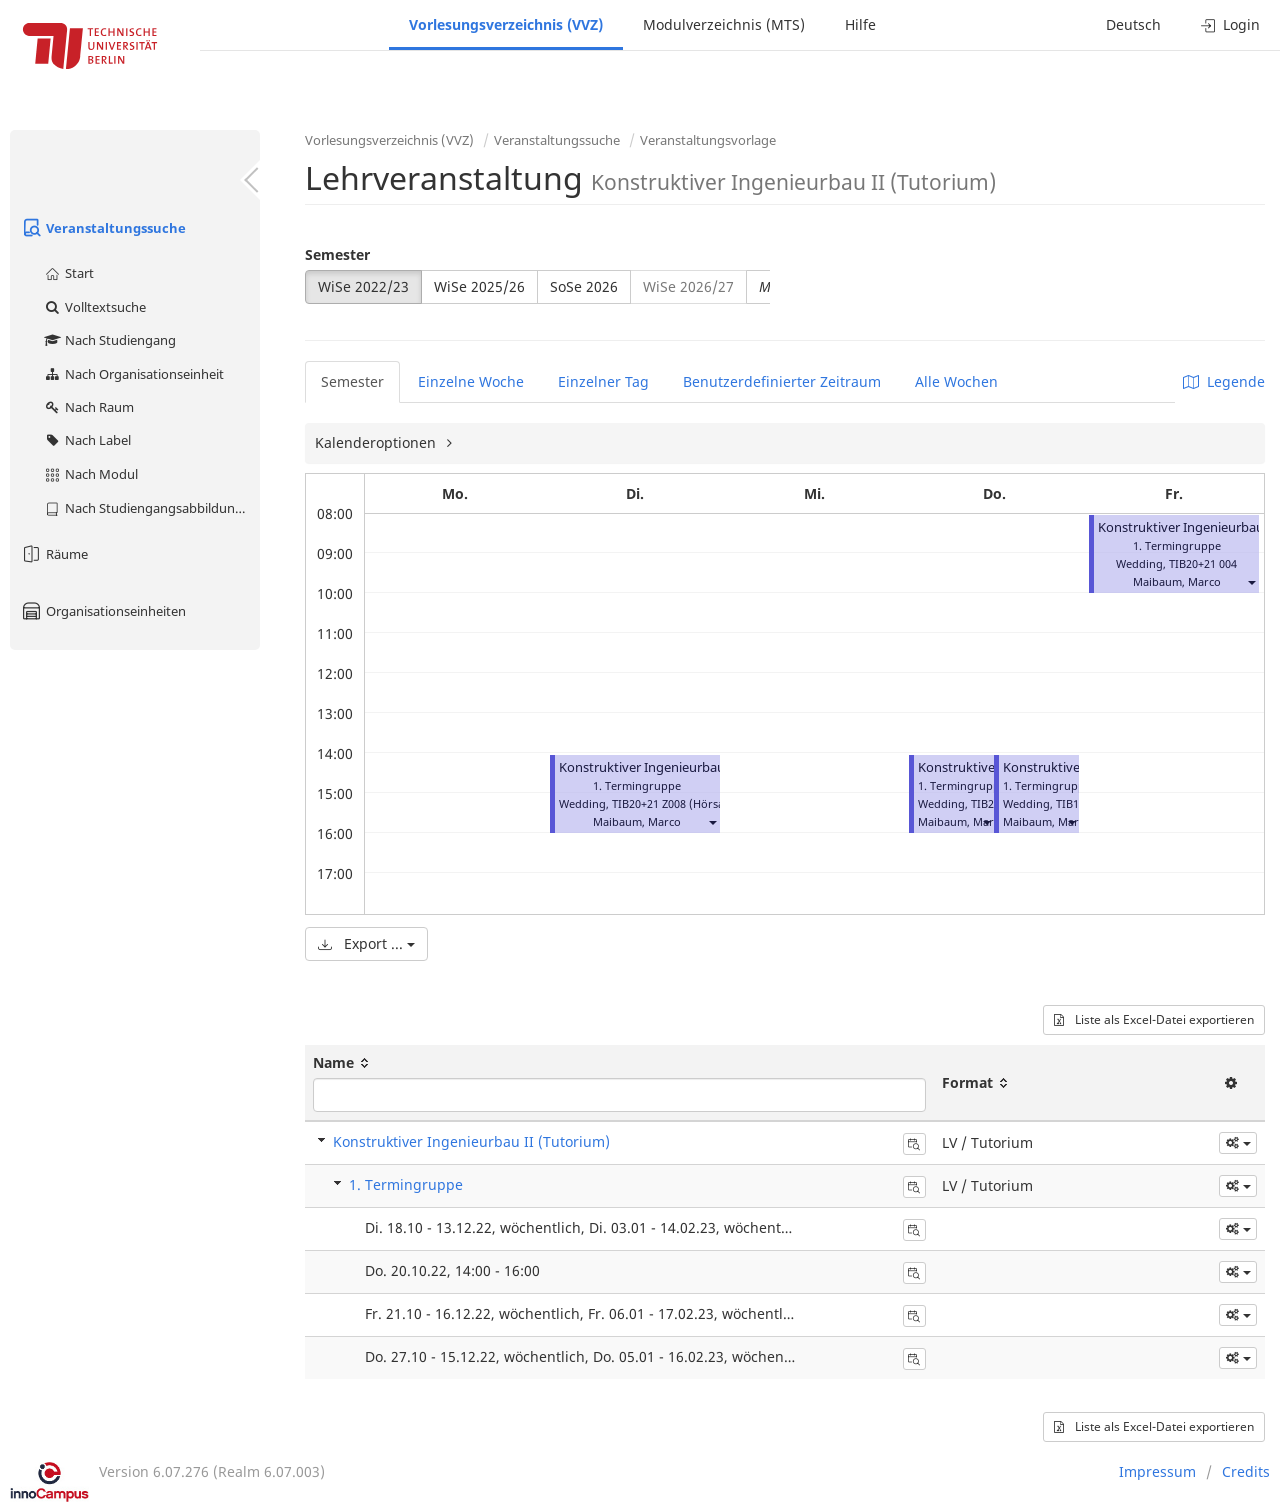 This screenshot has width=1280, height=1512. I want to click on Semester, so click(337, 254).